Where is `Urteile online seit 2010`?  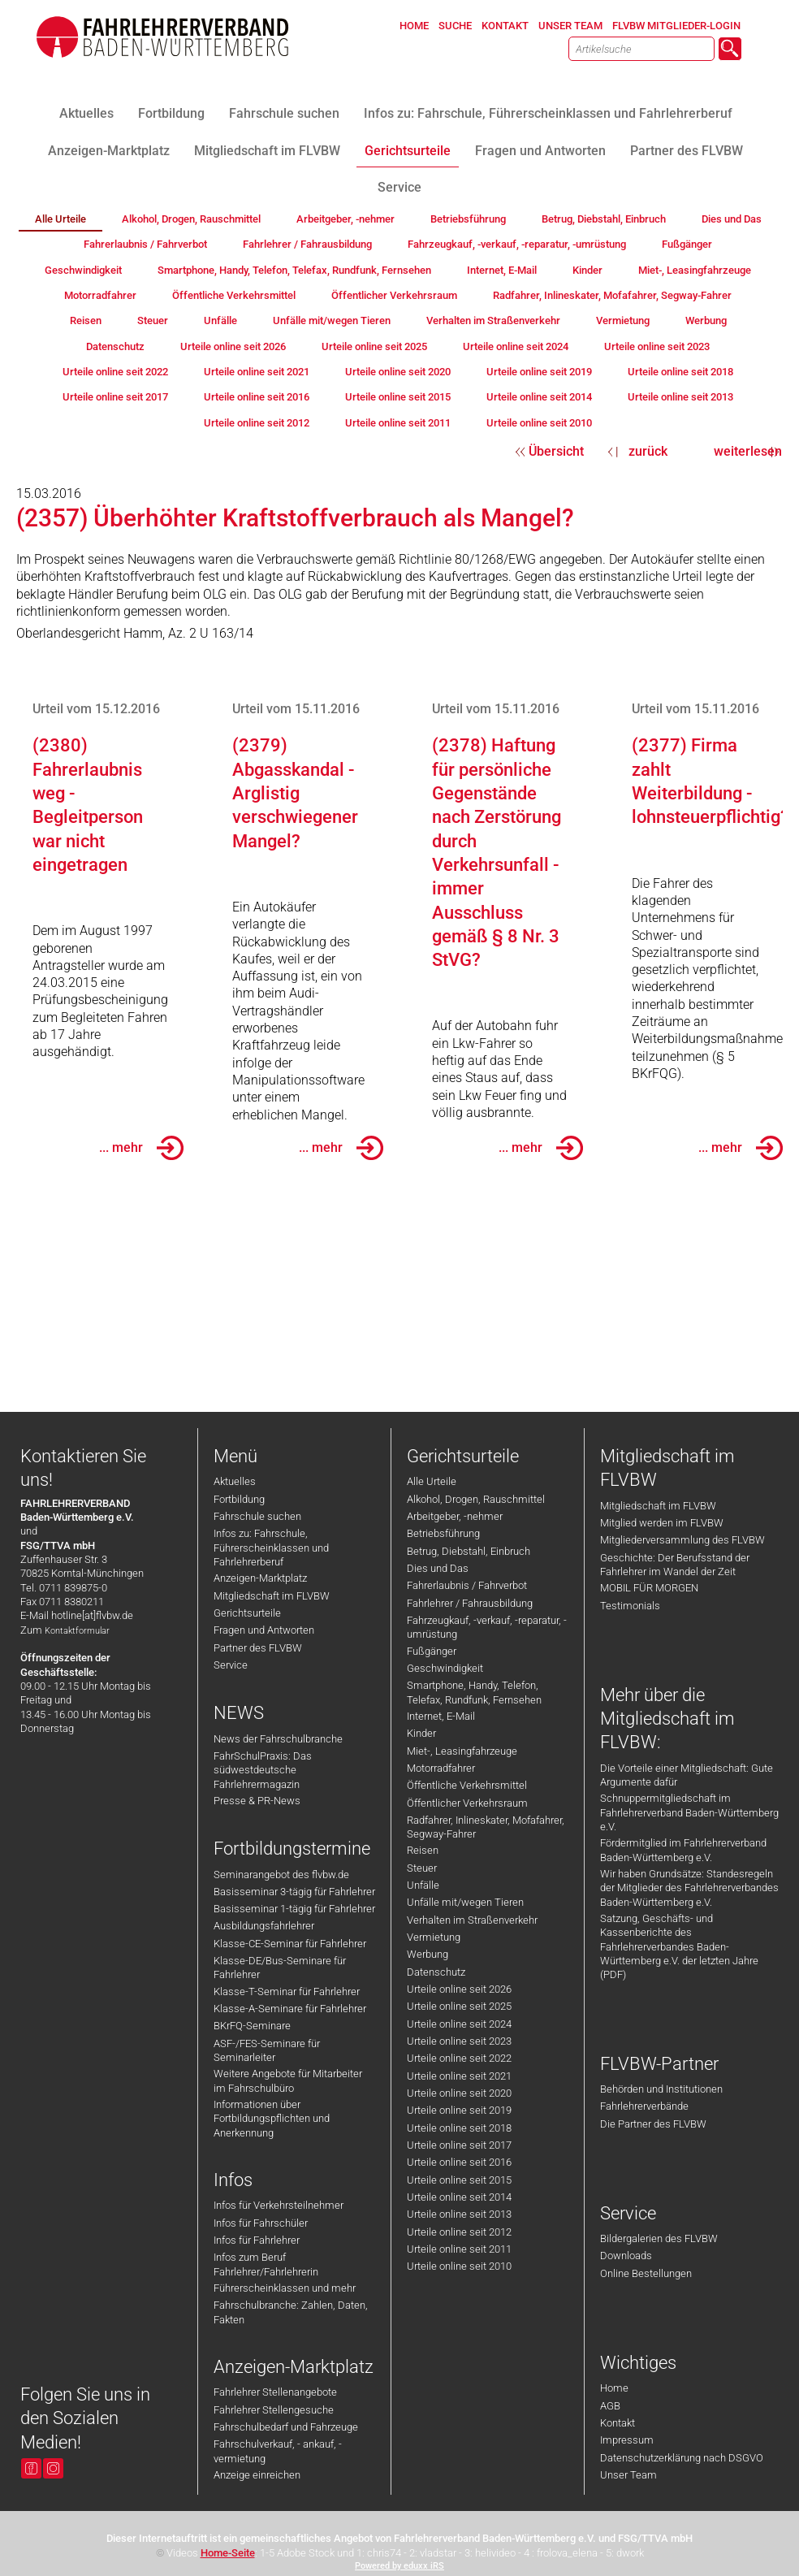
Urteile online seit 2010 is located at coordinates (459, 2266).